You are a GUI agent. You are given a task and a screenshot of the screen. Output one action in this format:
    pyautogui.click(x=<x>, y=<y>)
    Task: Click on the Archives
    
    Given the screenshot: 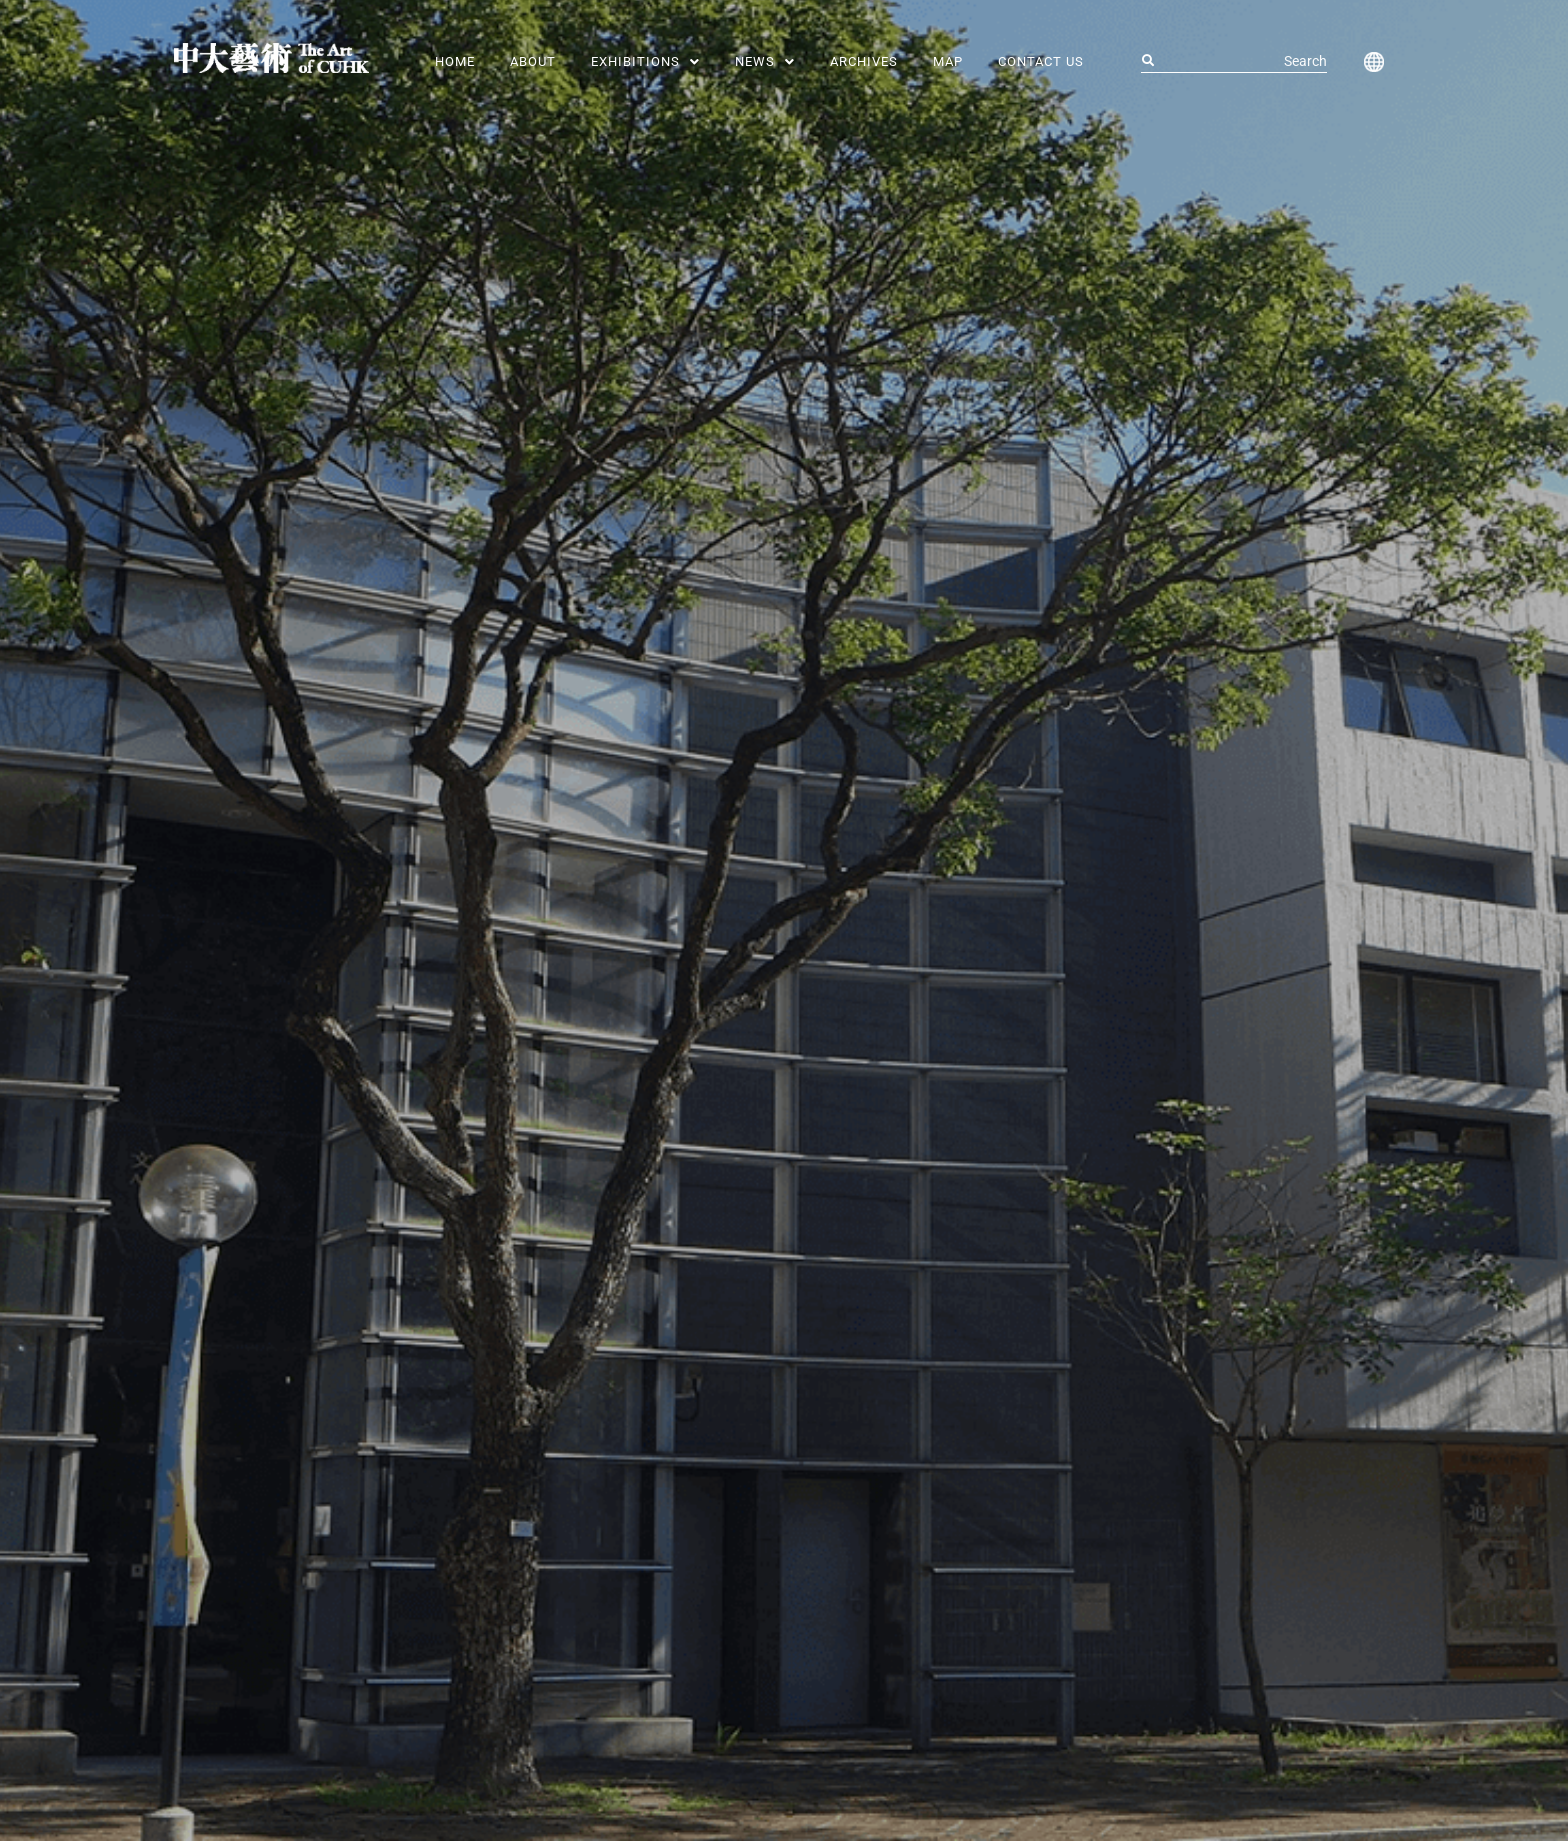 What is the action you would take?
    pyautogui.click(x=864, y=61)
    